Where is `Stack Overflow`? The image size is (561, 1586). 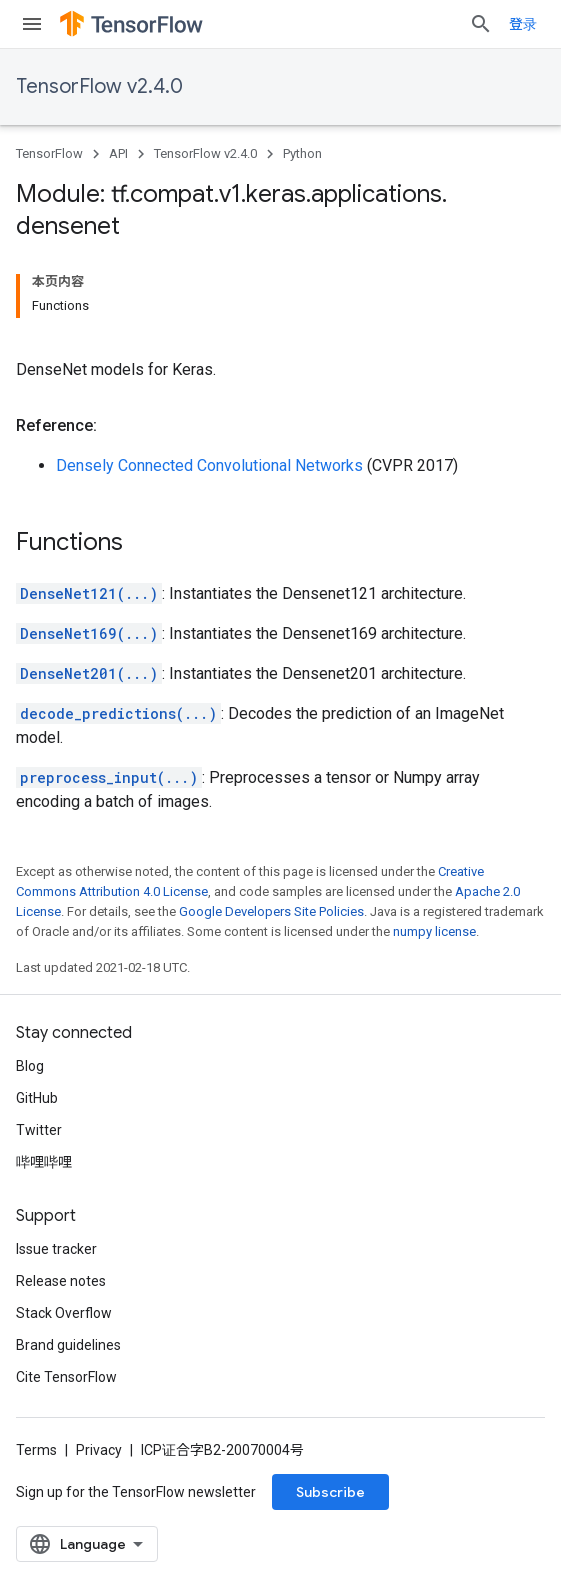 Stack Overflow is located at coordinates (64, 1313).